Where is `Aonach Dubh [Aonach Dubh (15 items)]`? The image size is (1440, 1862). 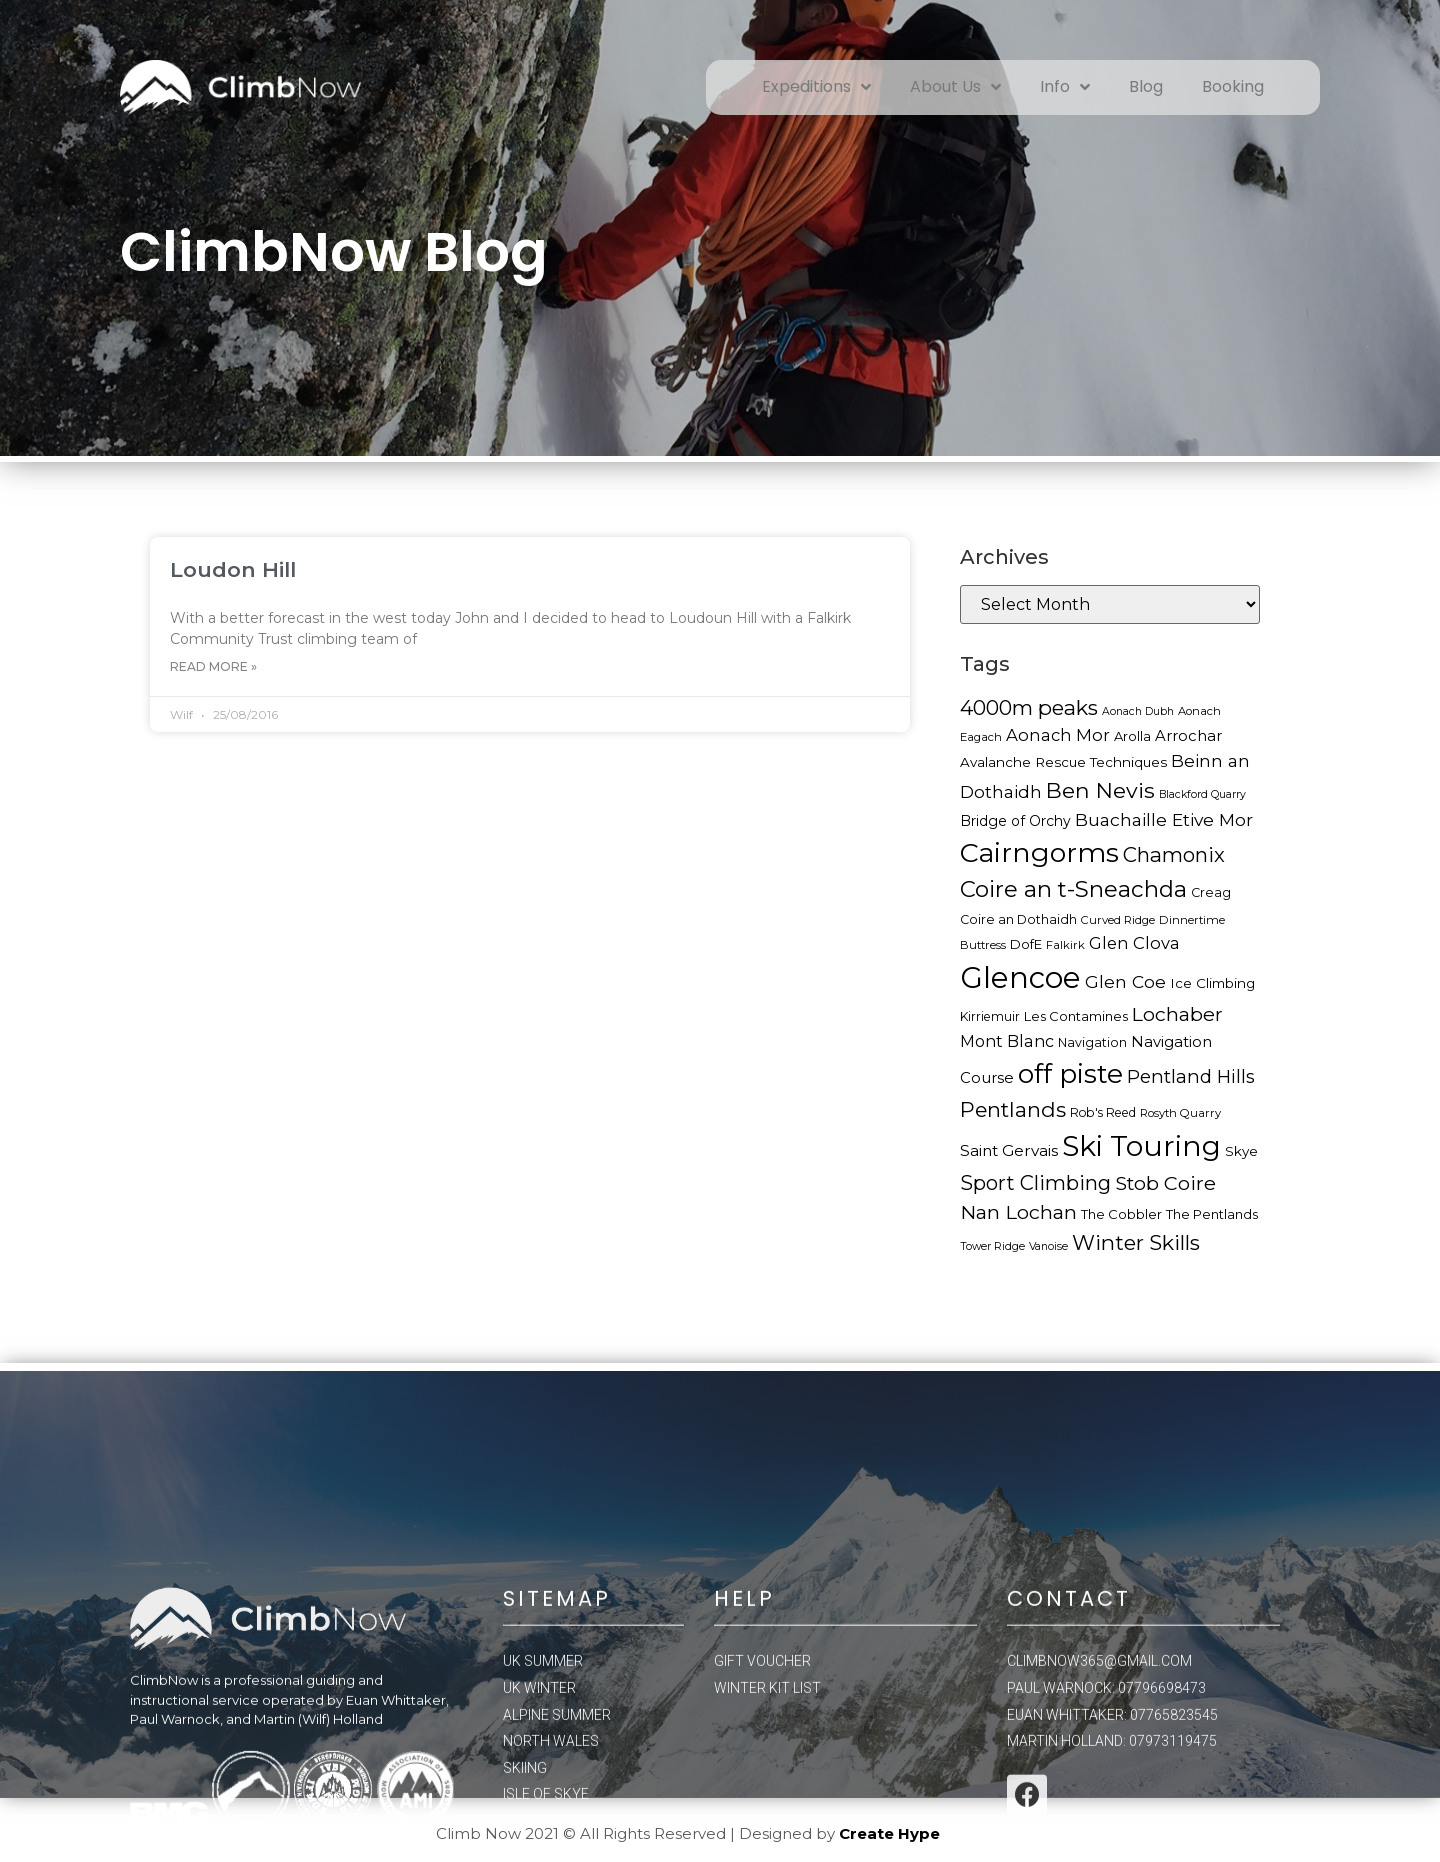 Aonach Dubh [Aonach Dubh (15 items)] is located at coordinates (1138, 711).